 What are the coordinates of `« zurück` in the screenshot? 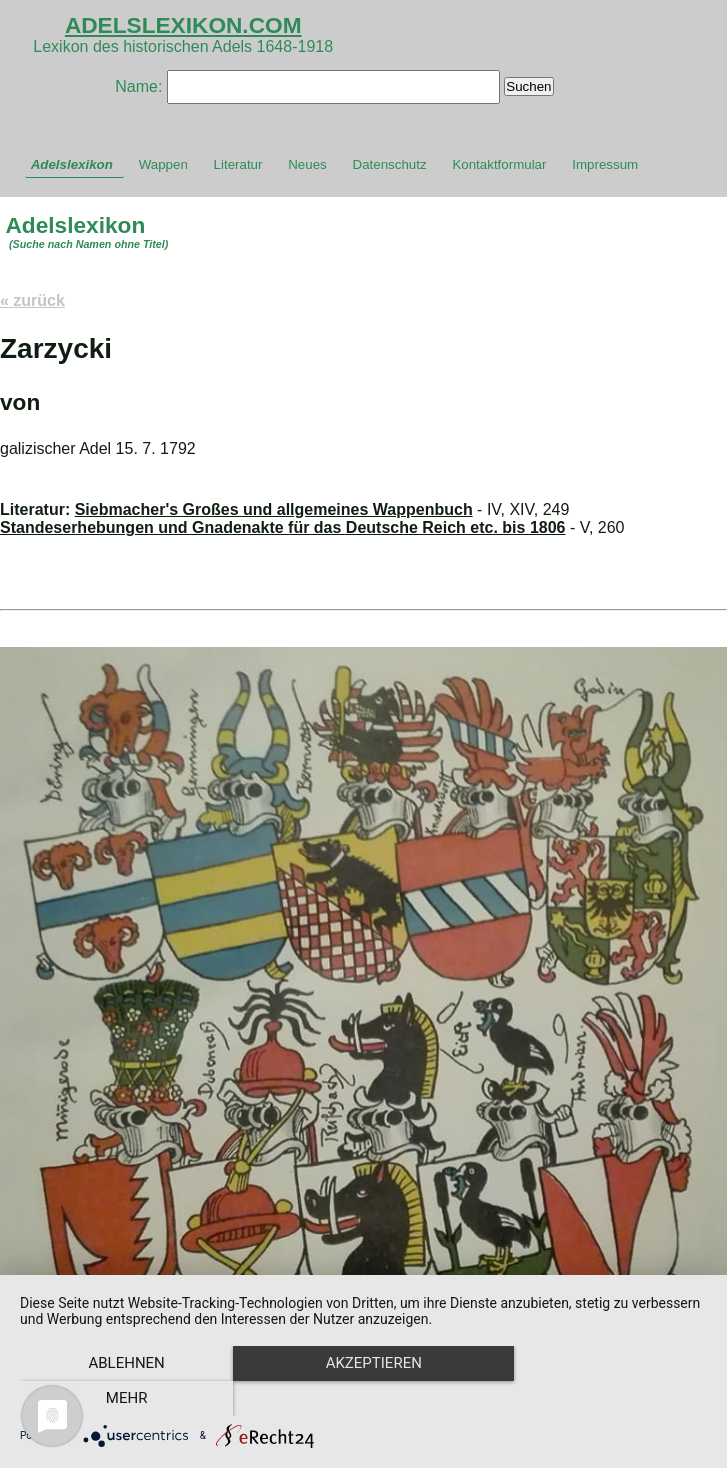 It's located at (32, 300).